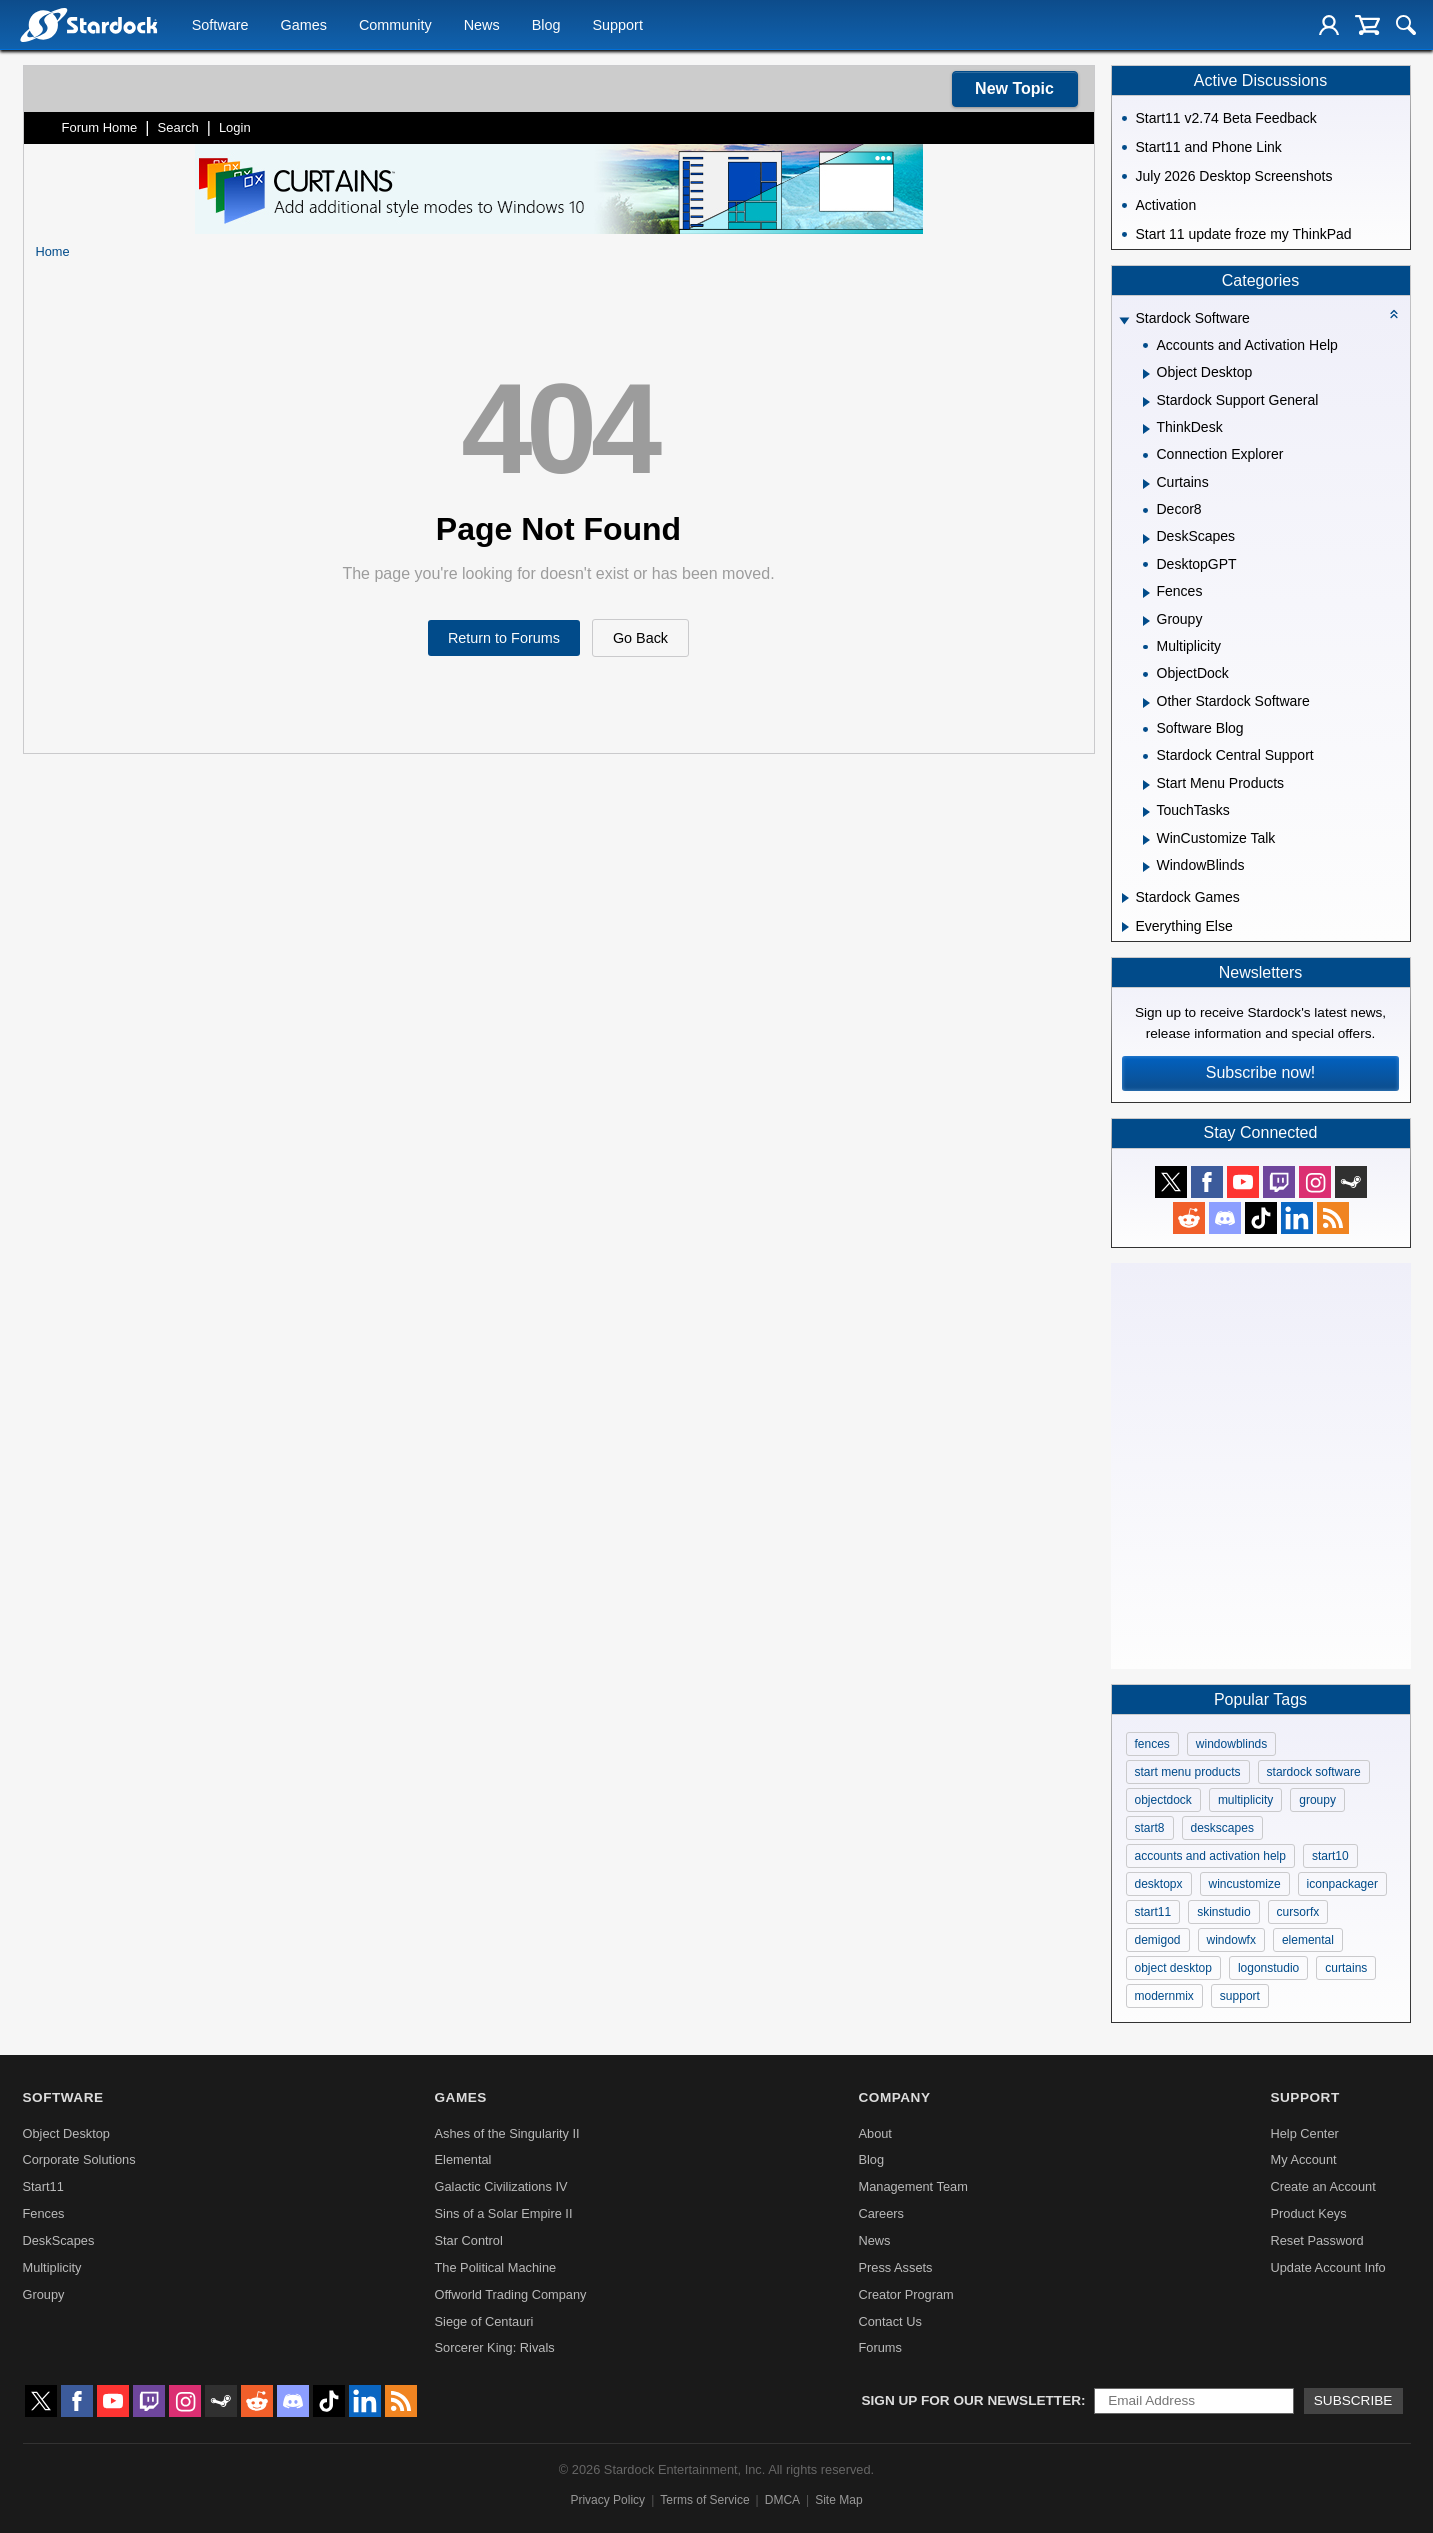 This screenshot has width=1433, height=2533. I want to click on elemental, so click(1308, 1940).